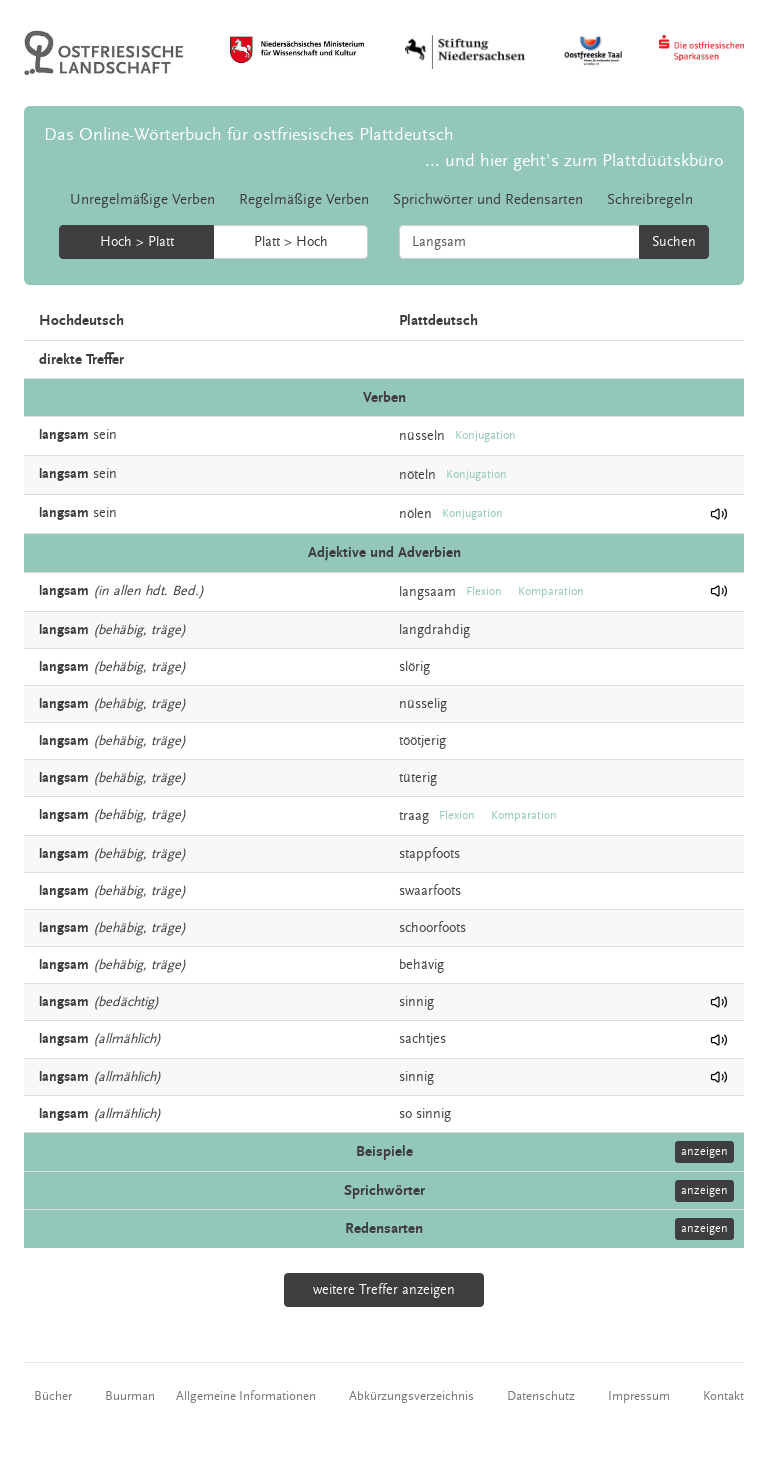 The width and height of the screenshot is (768, 1476). What do you see at coordinates (423, 704) in the screenshot?
I see `nüsselig` at bounding box center [423, 704].